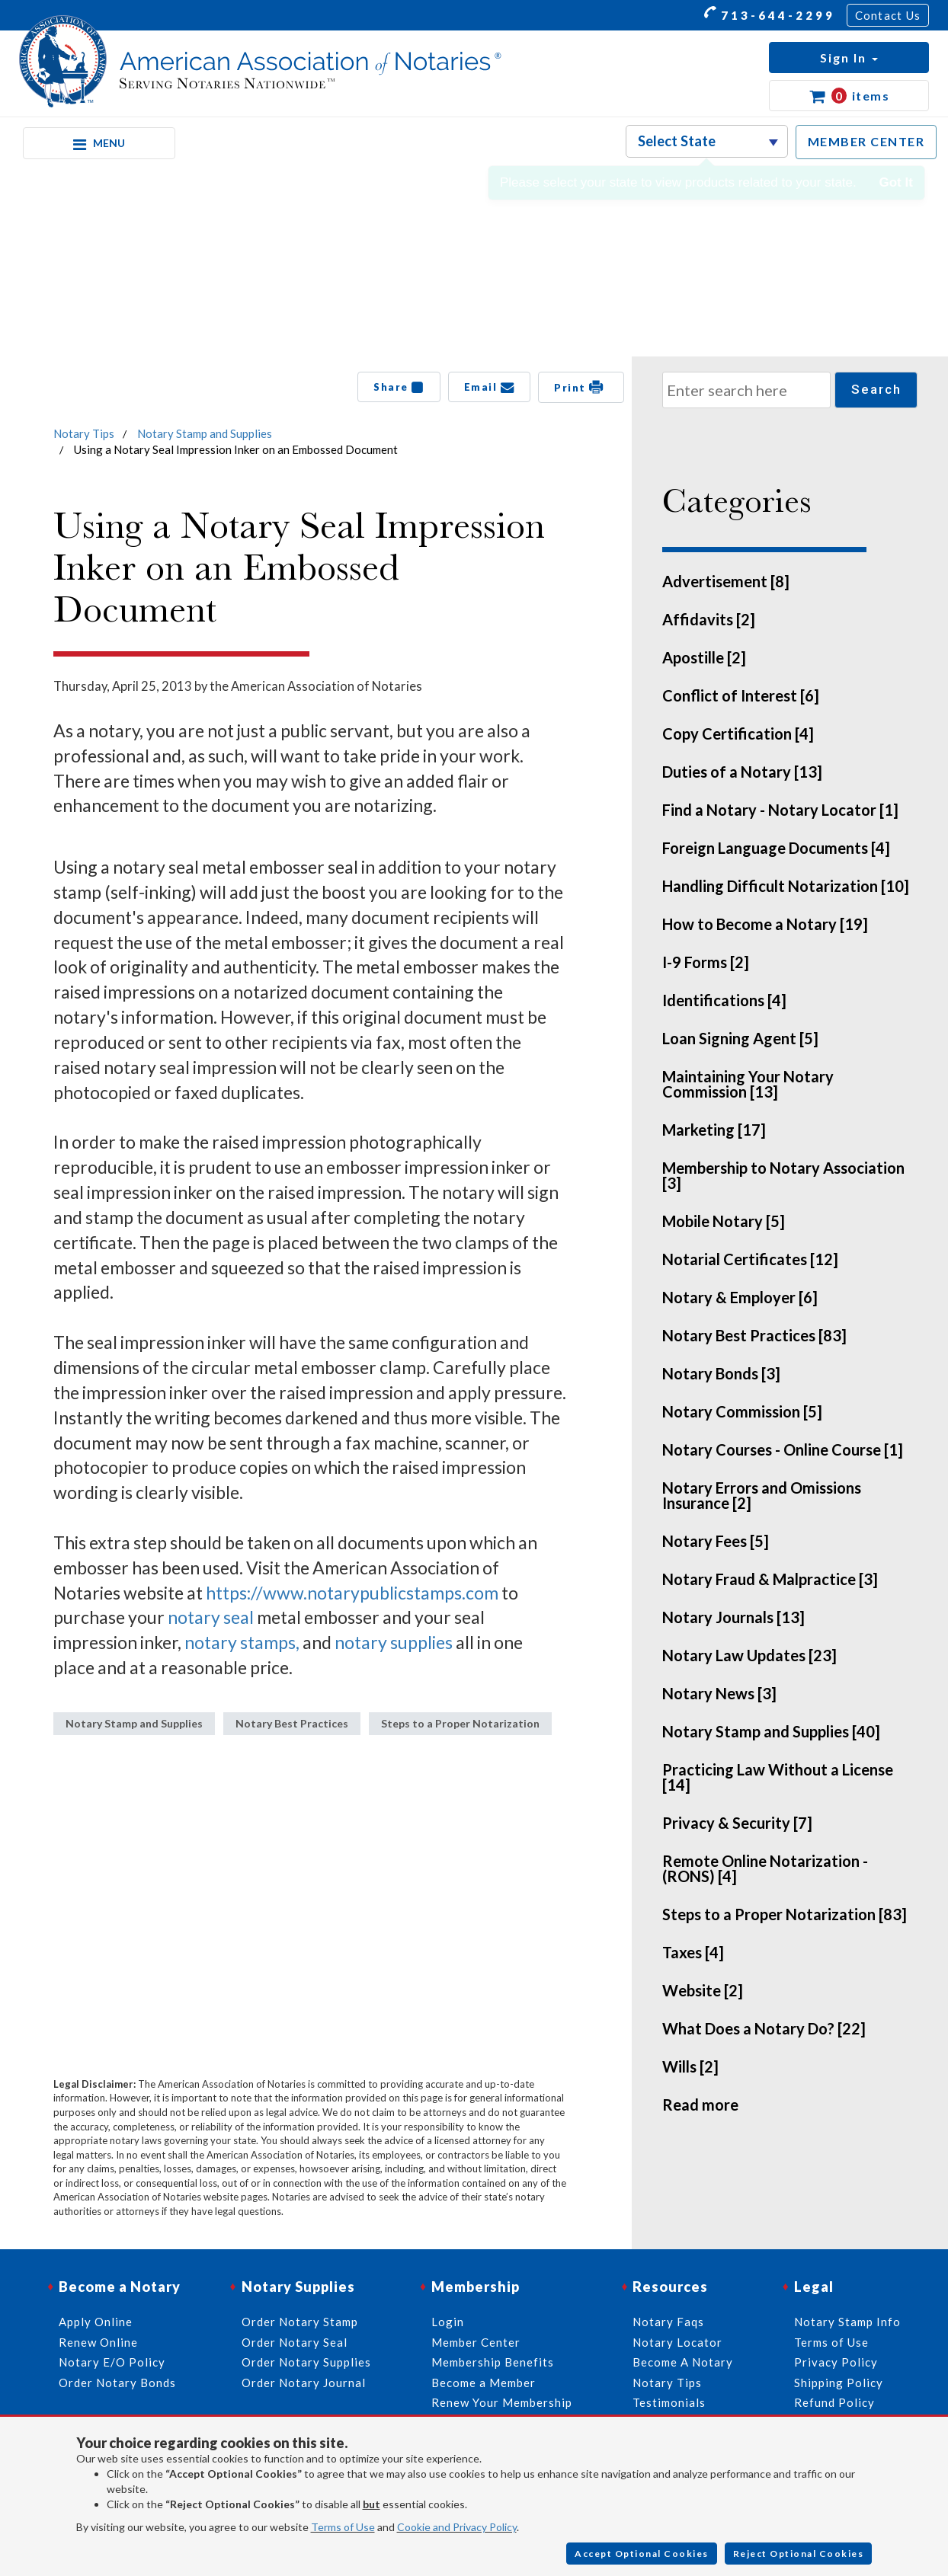 The width and height of the screenshot is (948, 2576). What do you see at coordinates (677, 2342) in the screenshot?
I see `Notary Locator` at bounding box center [677, 2342].